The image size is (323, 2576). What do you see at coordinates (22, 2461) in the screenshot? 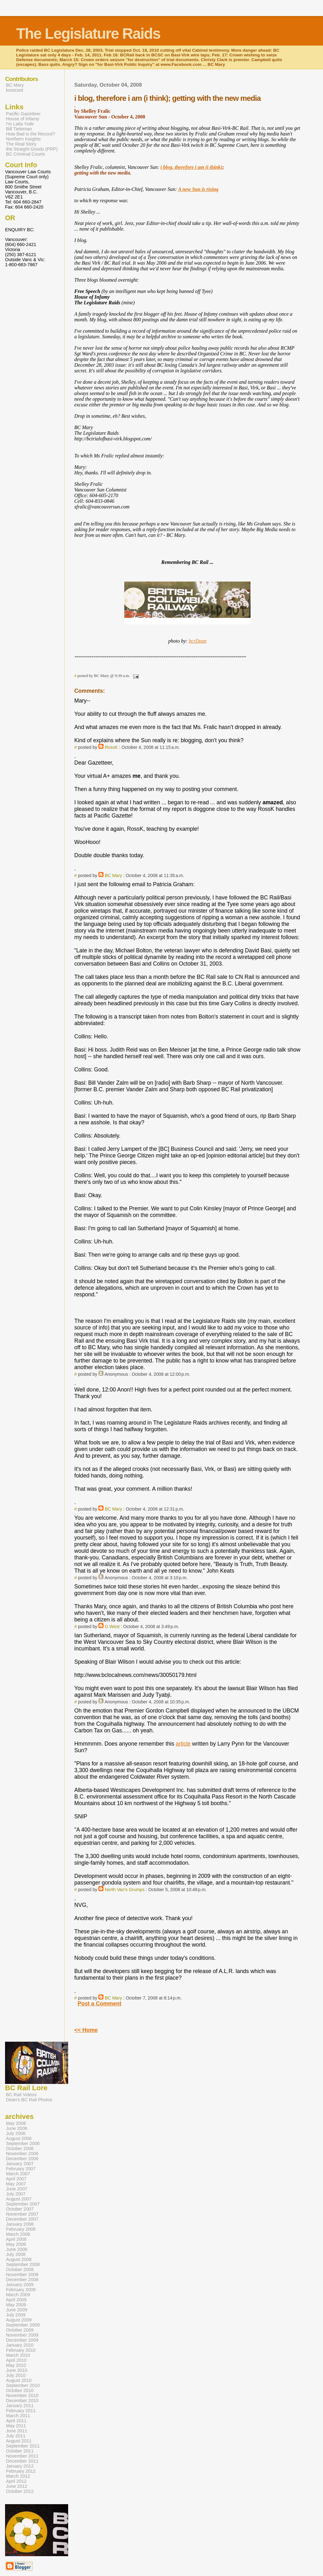
I see `December 2011` at bounding box center [22, 2461].